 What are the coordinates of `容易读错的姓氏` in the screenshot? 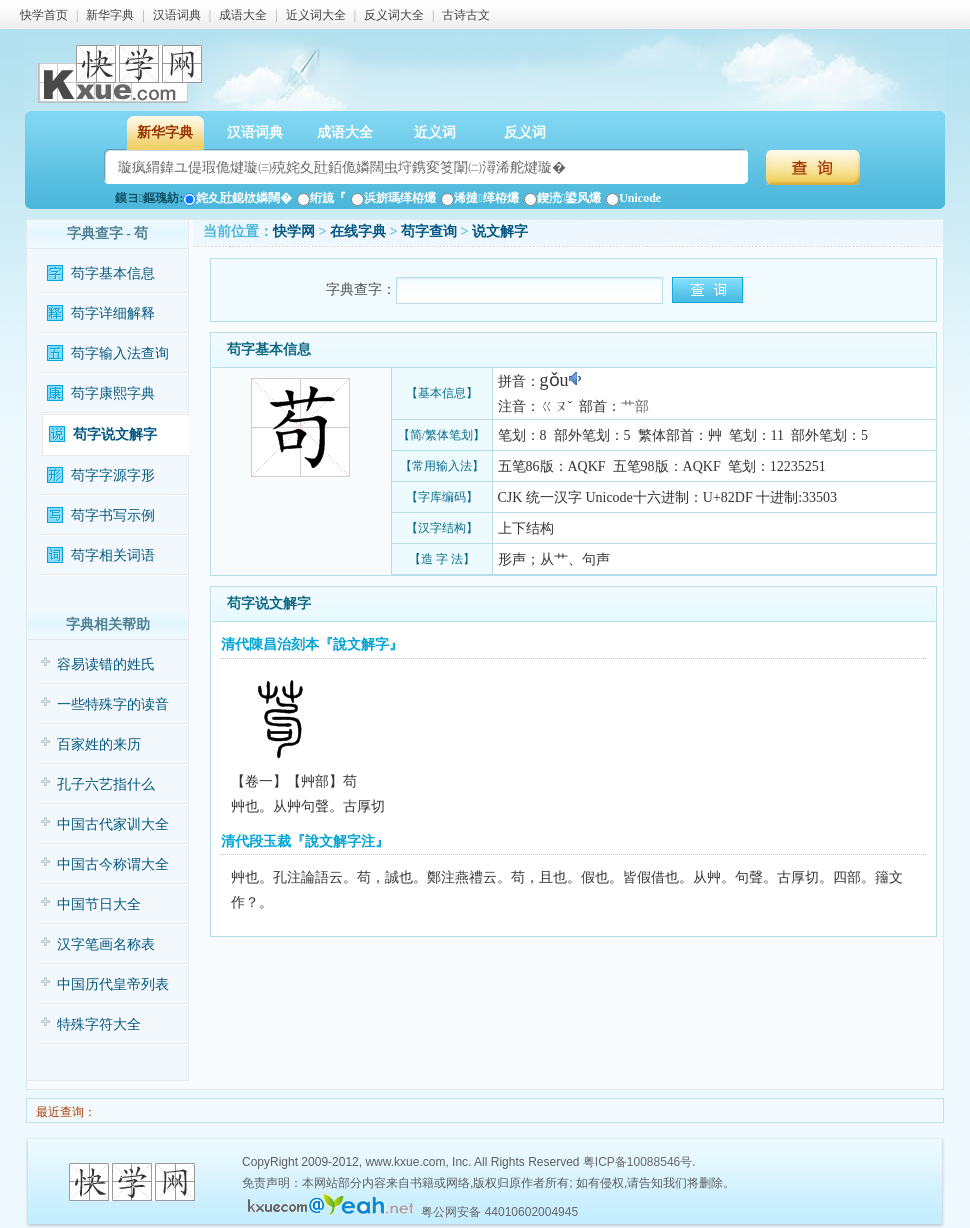 It's located at (106, 664).